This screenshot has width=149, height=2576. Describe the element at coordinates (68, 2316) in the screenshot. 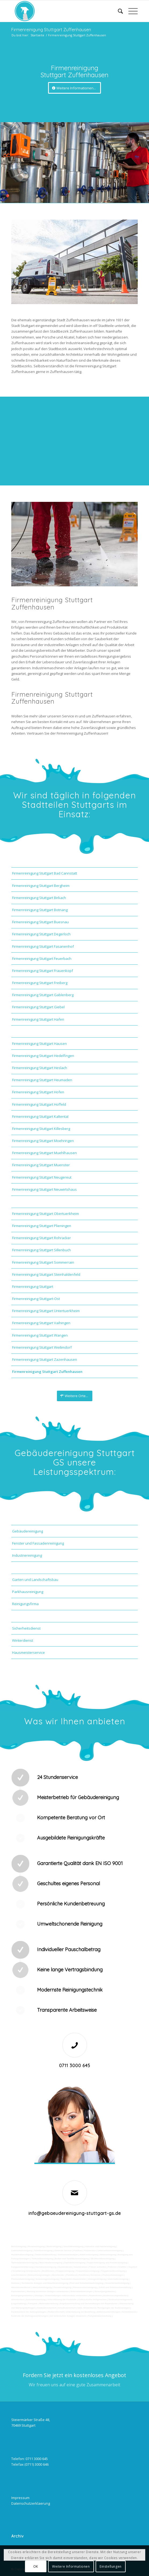

I see `bei technischen Anlagen einweisen` at that location.